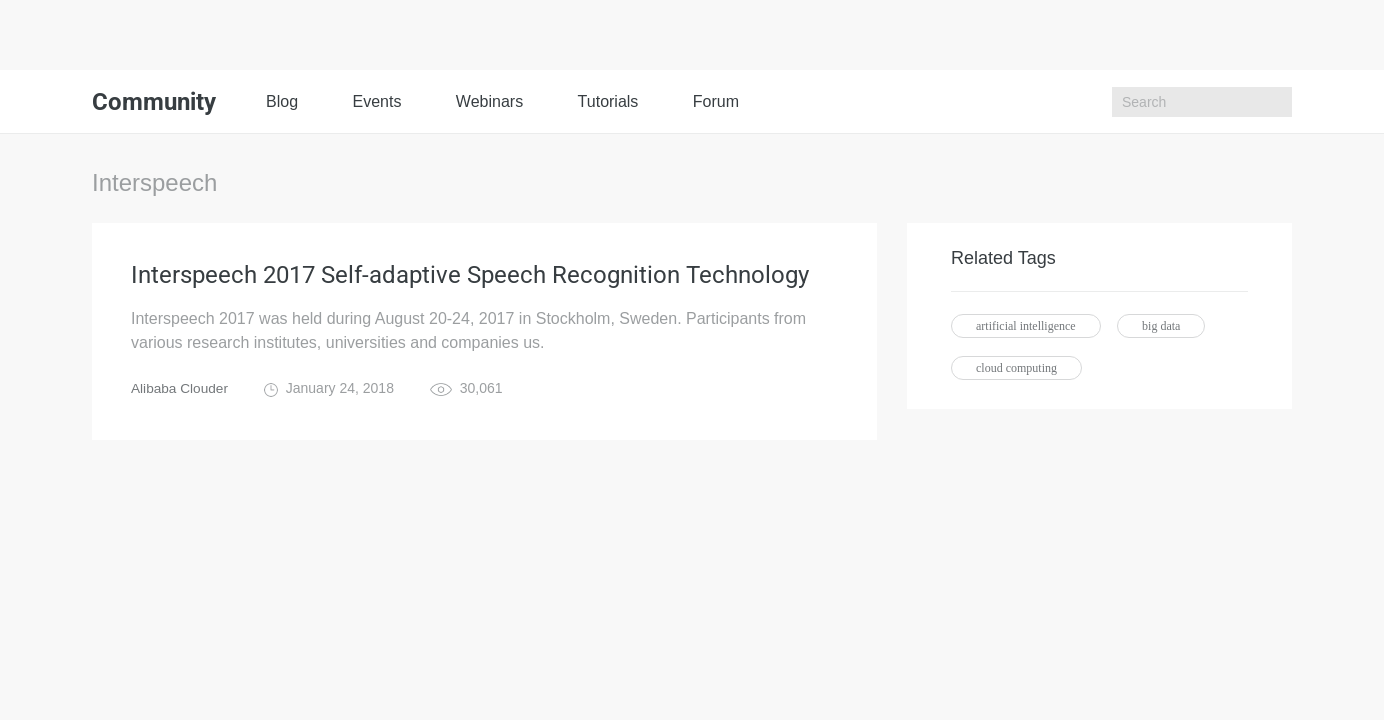  I want to click on Interspeech 2017 Self-adaptive Speech Recognition Technology, so click(470, 276).